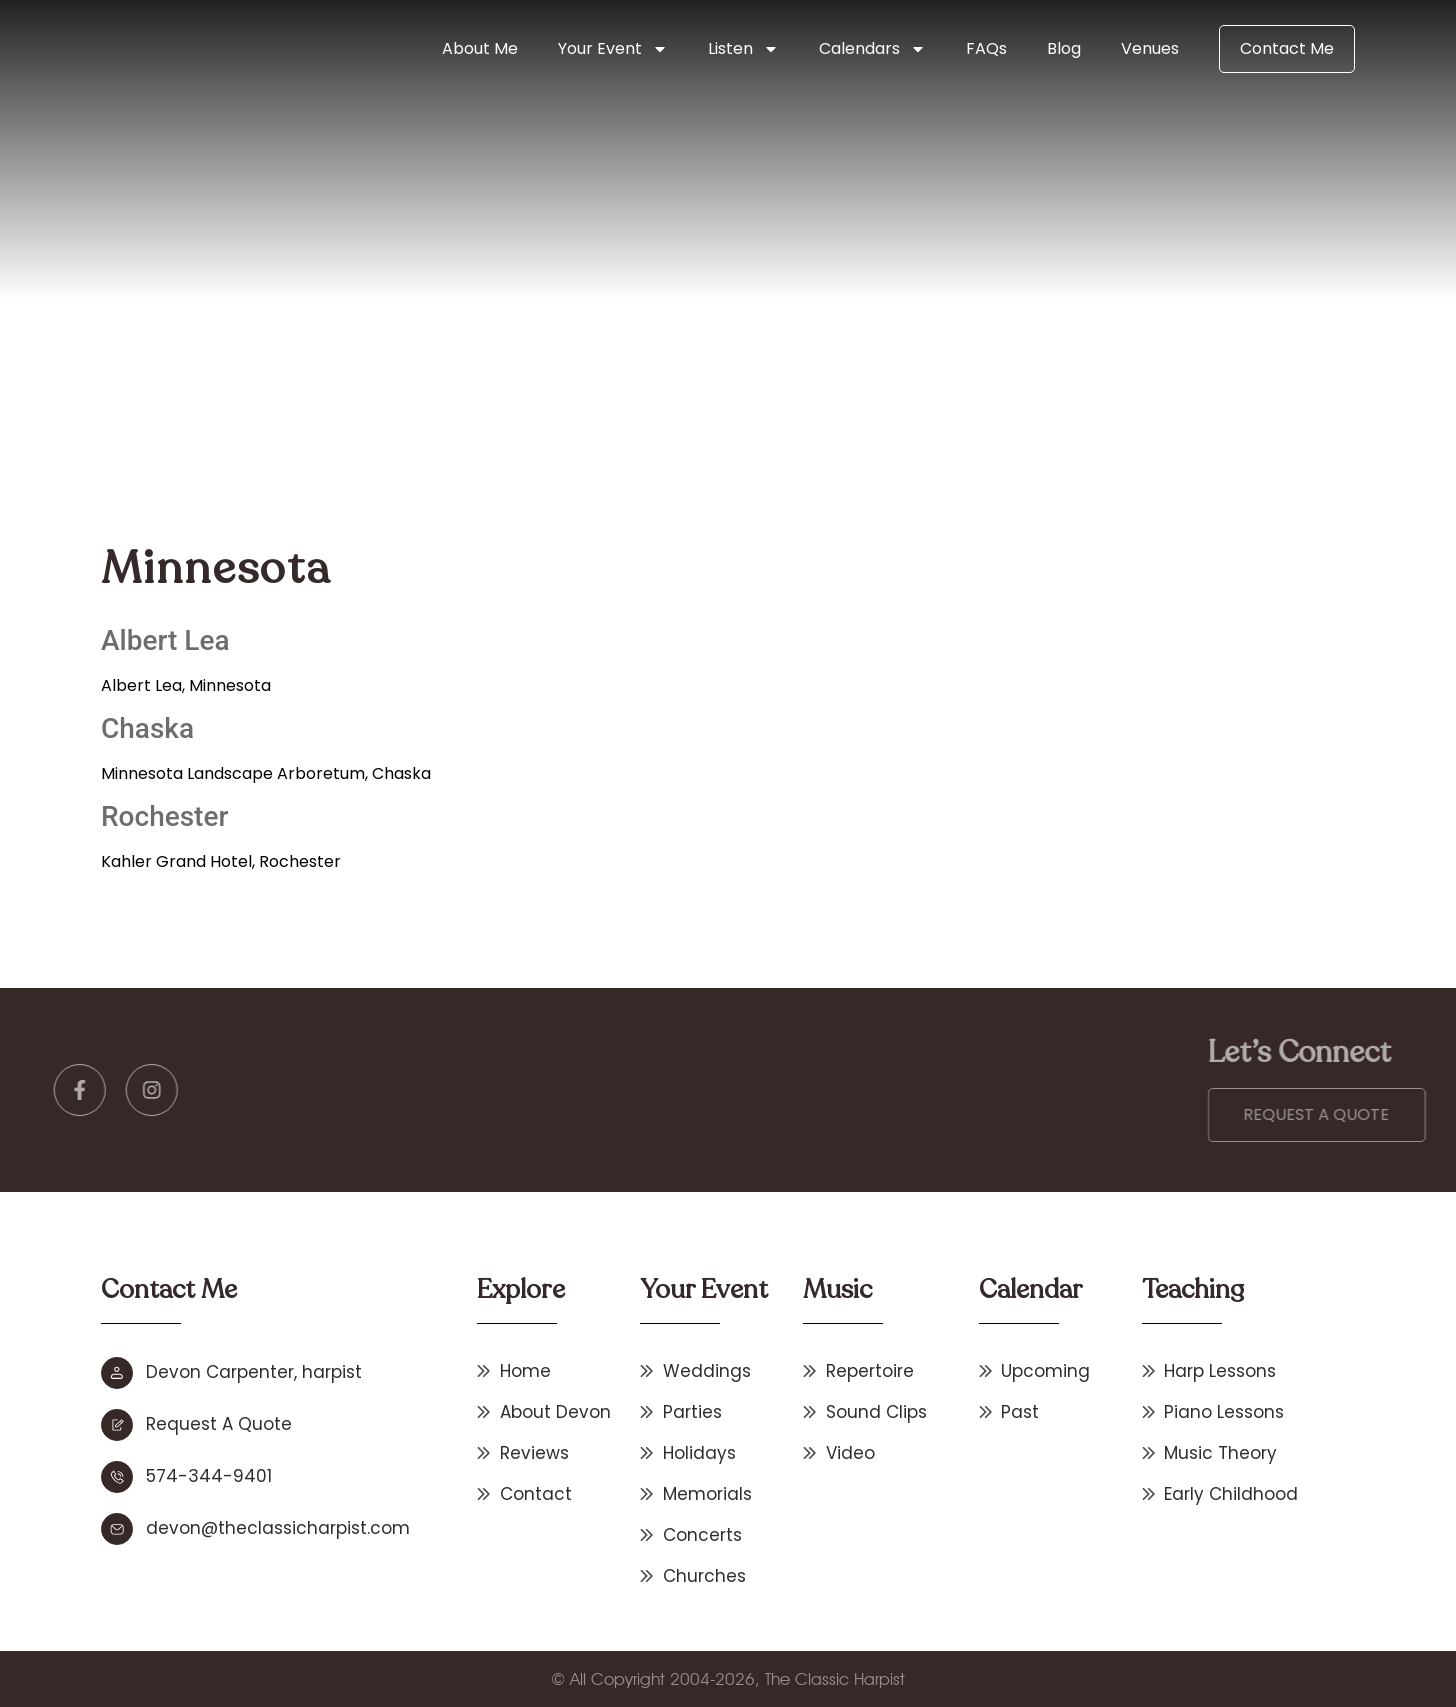  I want to click on Calendars, so click(872, 49).